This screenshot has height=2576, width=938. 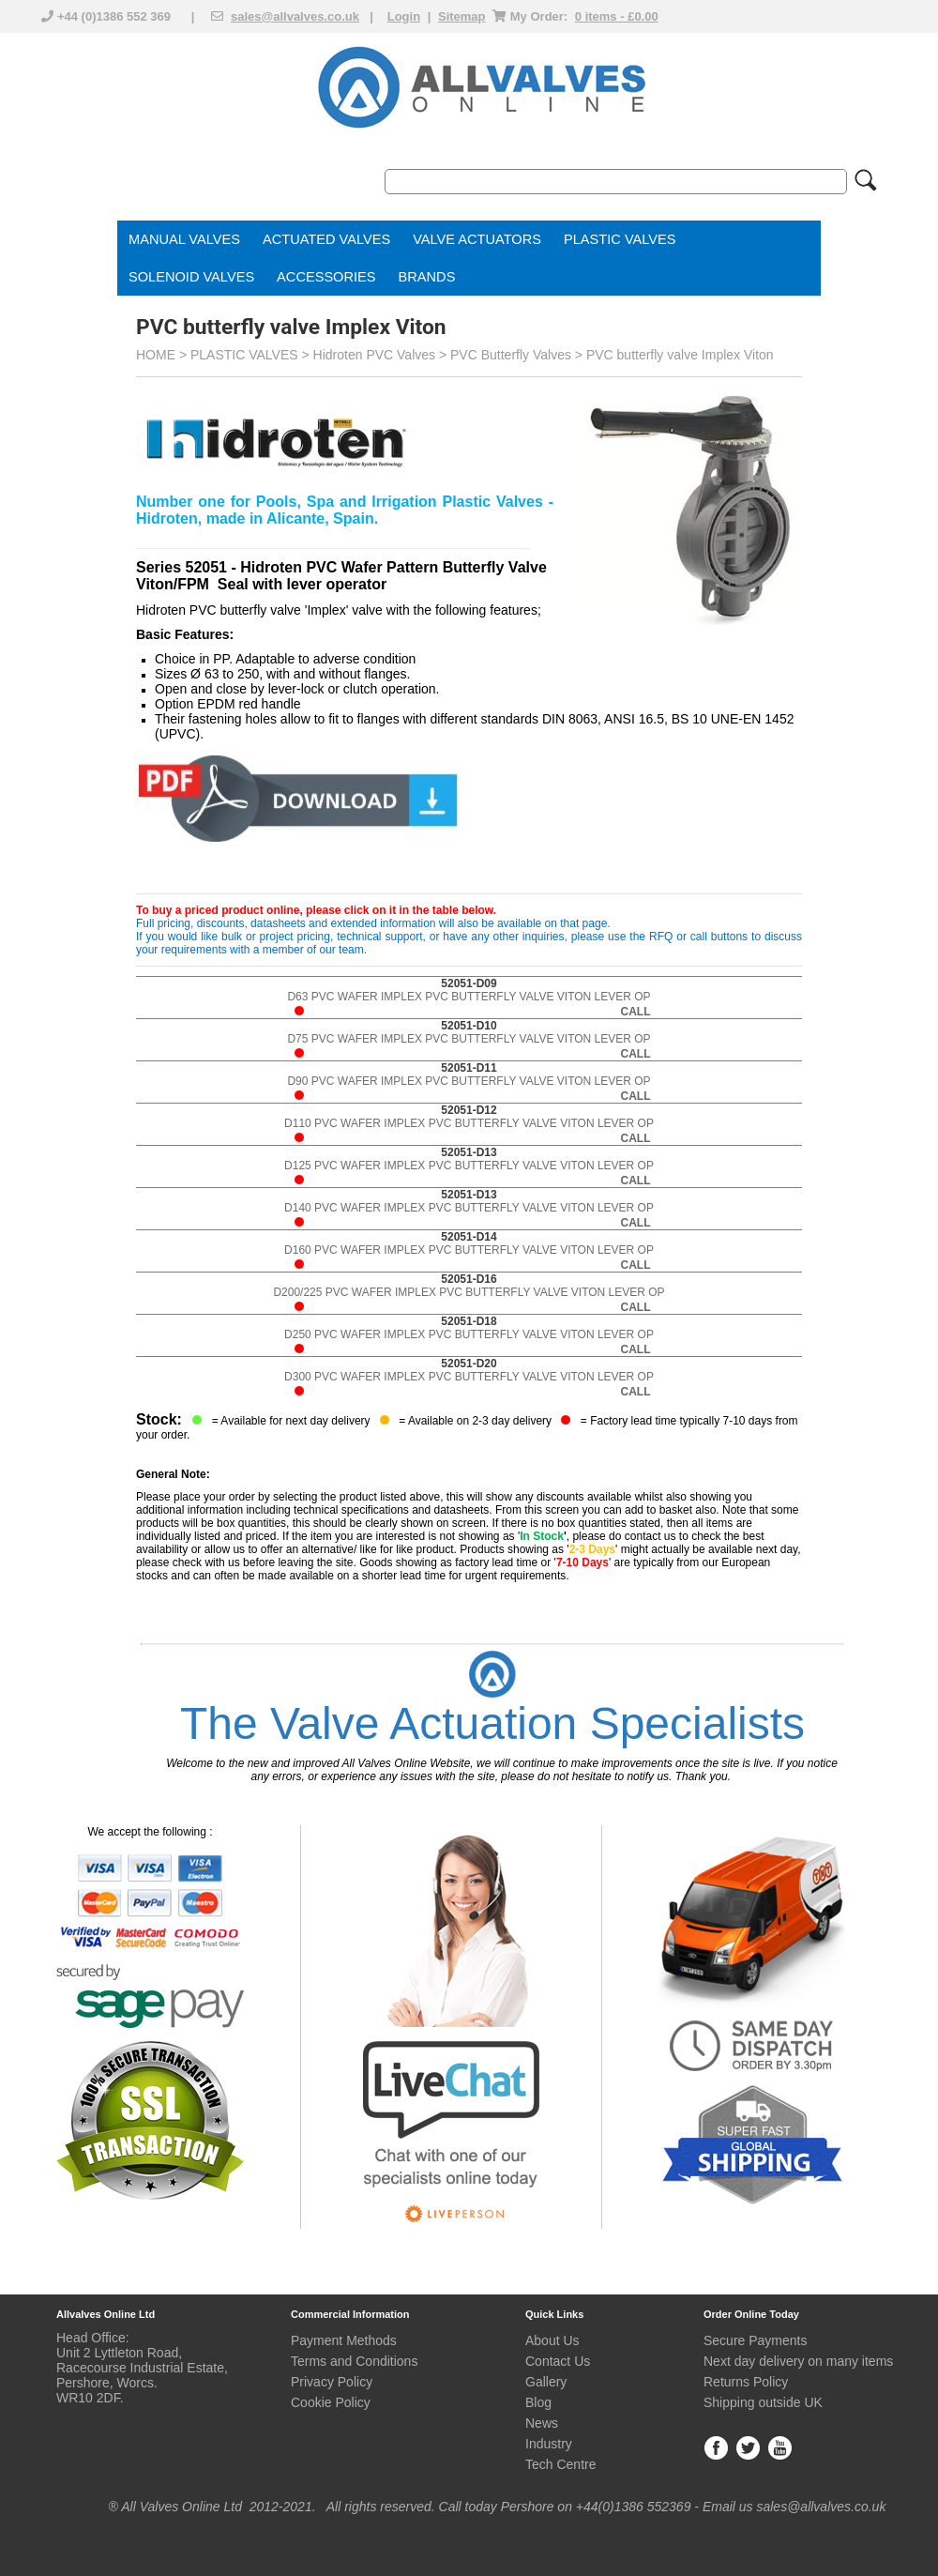 What do you see at coordinates (427, 276) in the screenshot?
I see `BRANDS` at bounding box center [427, 276].